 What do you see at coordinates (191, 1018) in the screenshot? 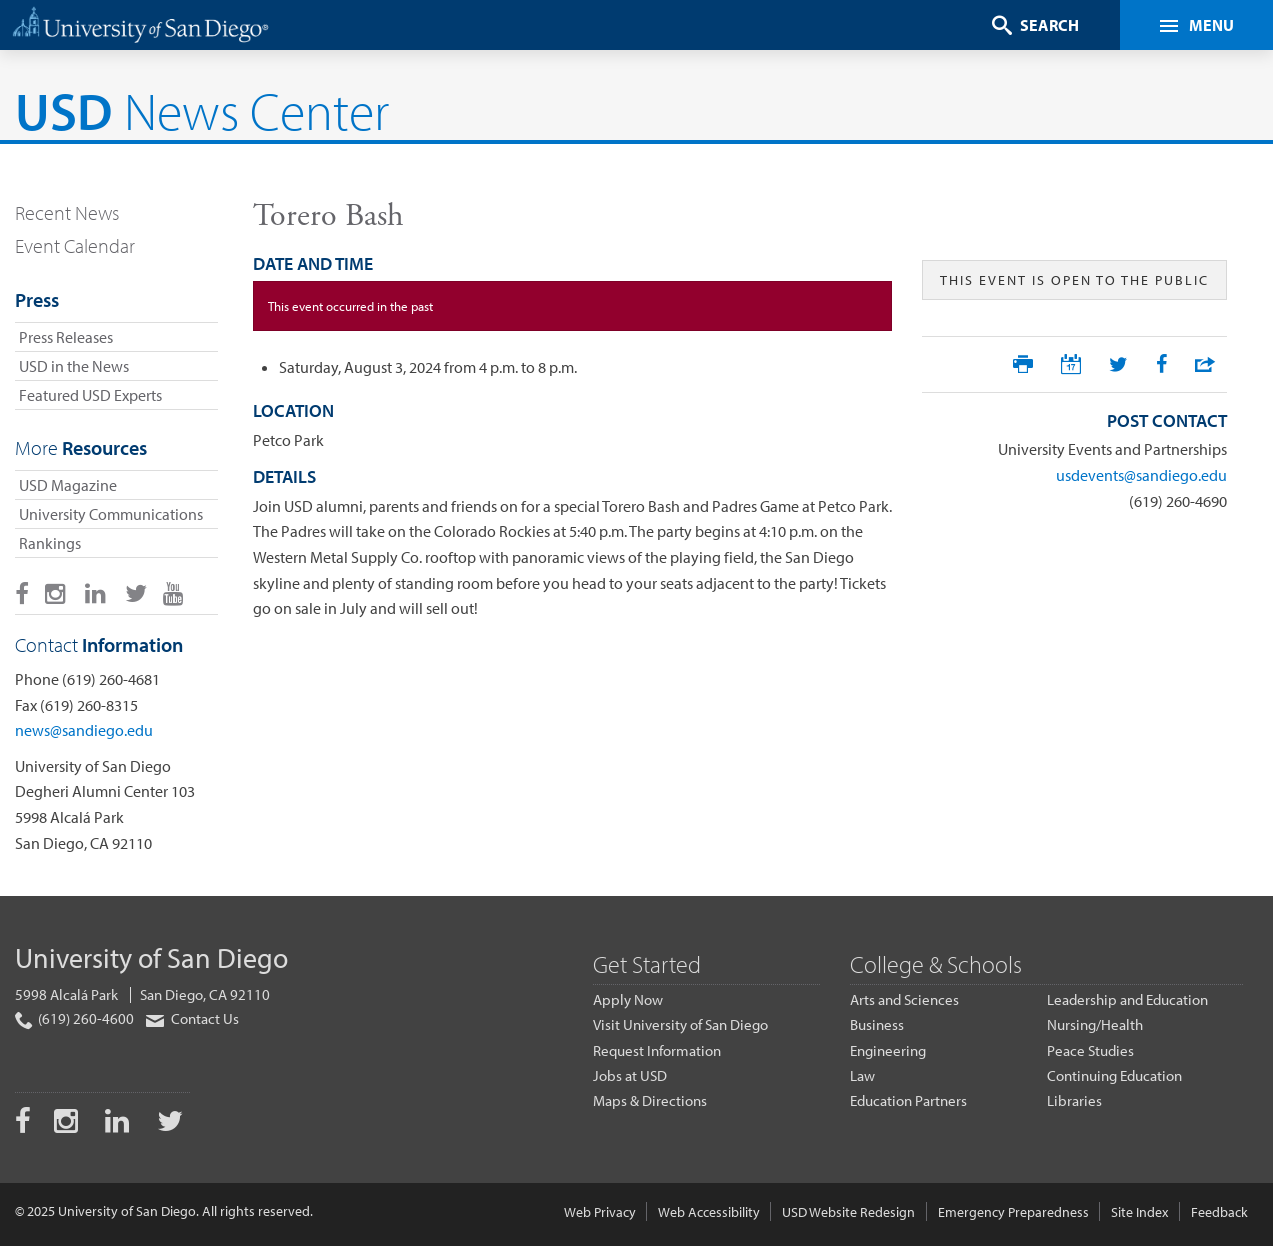
I see `Contact Us` at bounding box center [191, 1018].